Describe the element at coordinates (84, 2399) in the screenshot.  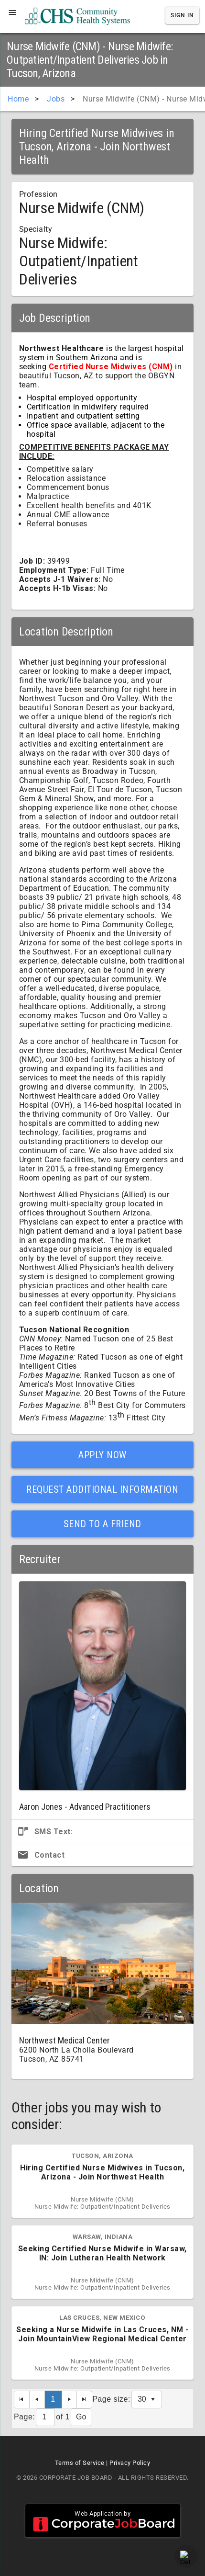
I see `[Last Page]` at that location.